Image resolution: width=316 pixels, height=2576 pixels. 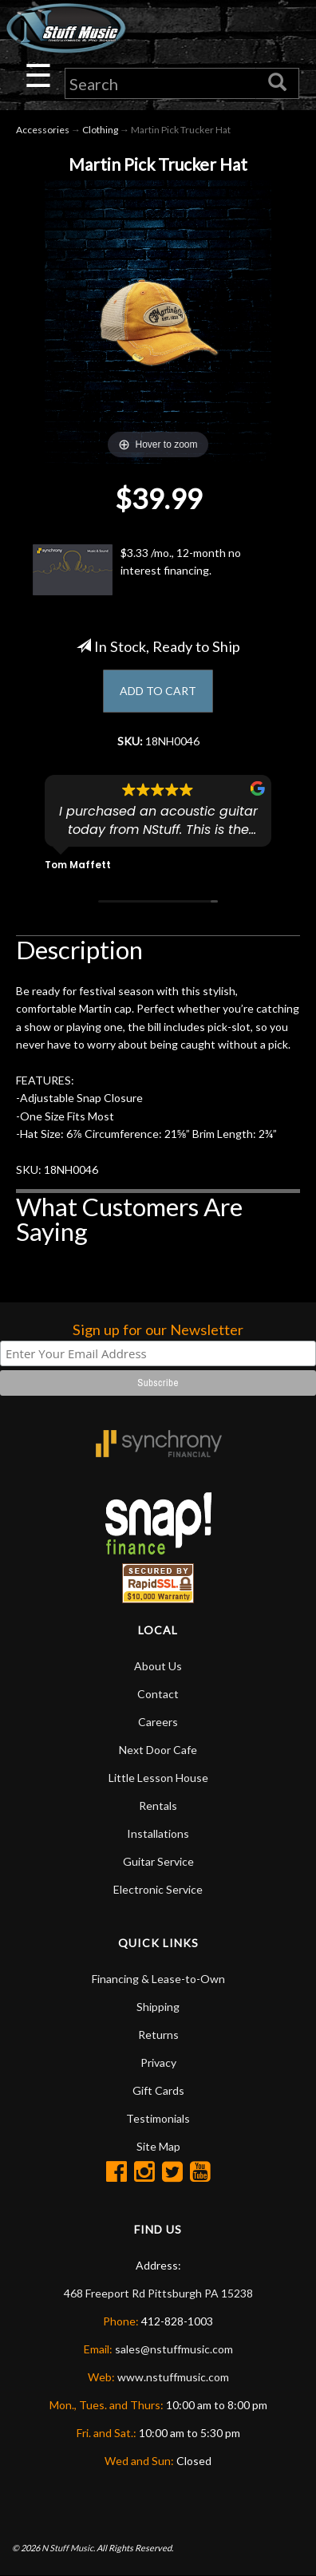 I want to click on Gift Cards, so click(x=158, y=2090).